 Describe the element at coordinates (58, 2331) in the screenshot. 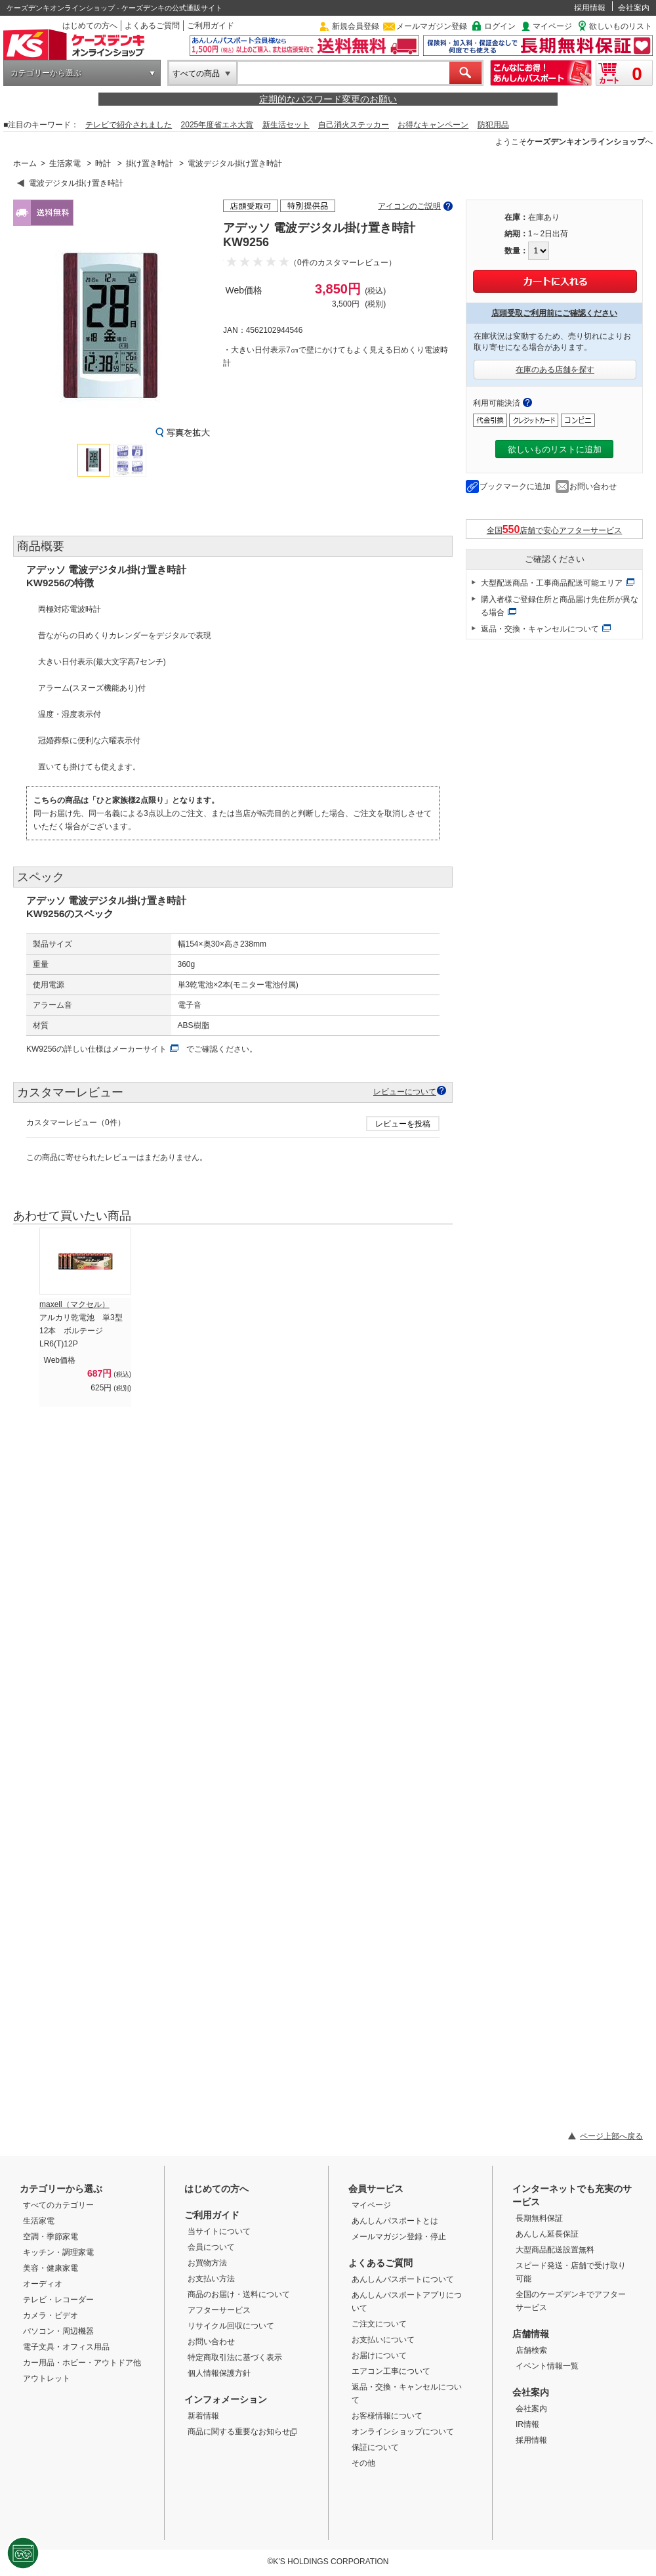

I see `パソコン・周辺機器` at that location.